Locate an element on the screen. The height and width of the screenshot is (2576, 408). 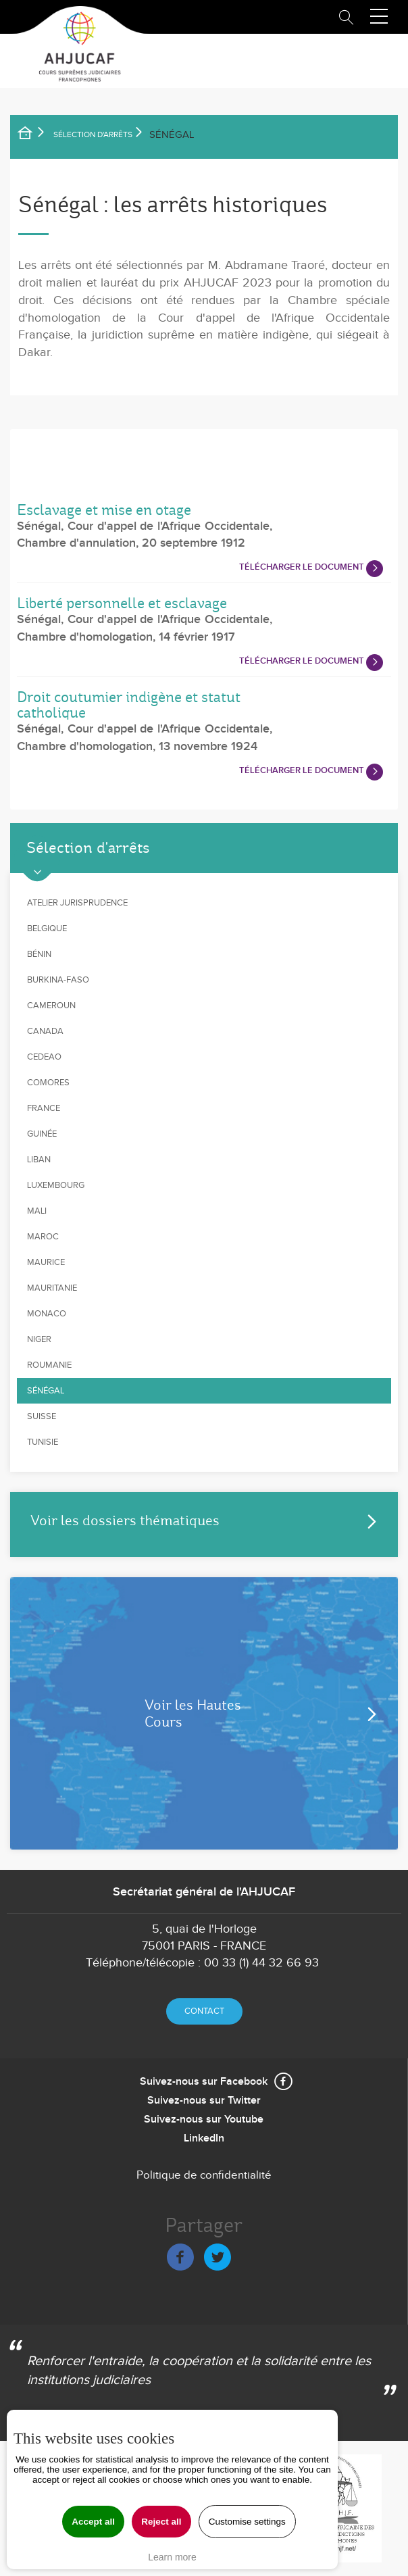
Learn more is located at coordinates (172, 2557).